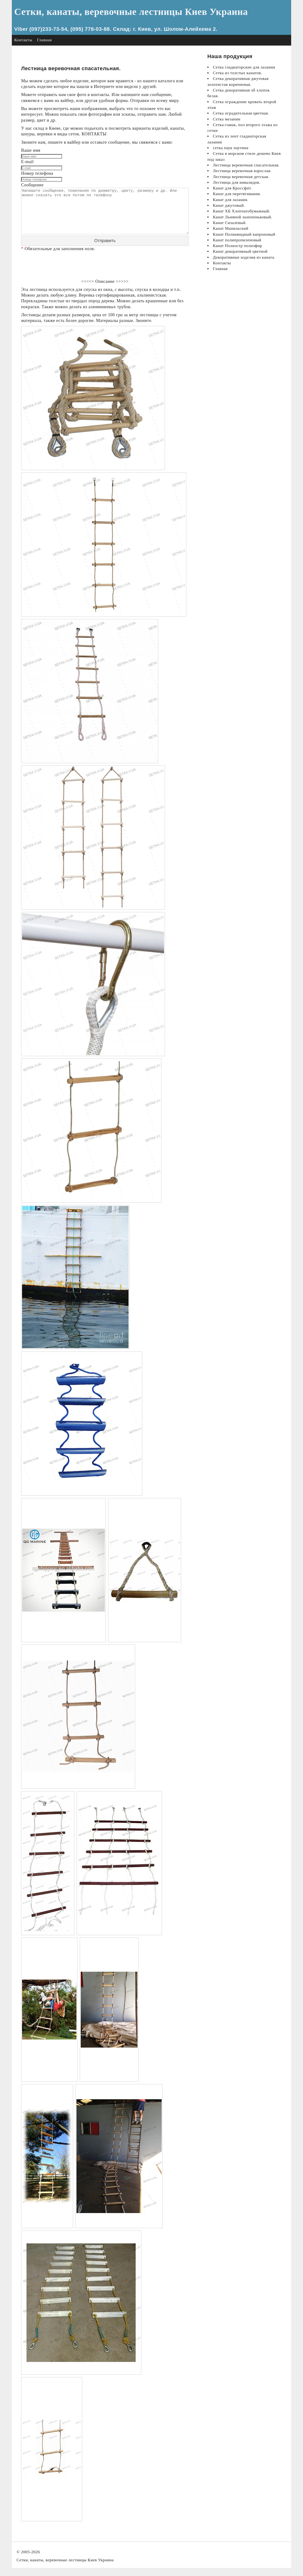 This screenshot has width=303, height=2576. Describe the element at coordinates (229, 222) in the screenshot. I see `Канат Сизалевый.` at that location.